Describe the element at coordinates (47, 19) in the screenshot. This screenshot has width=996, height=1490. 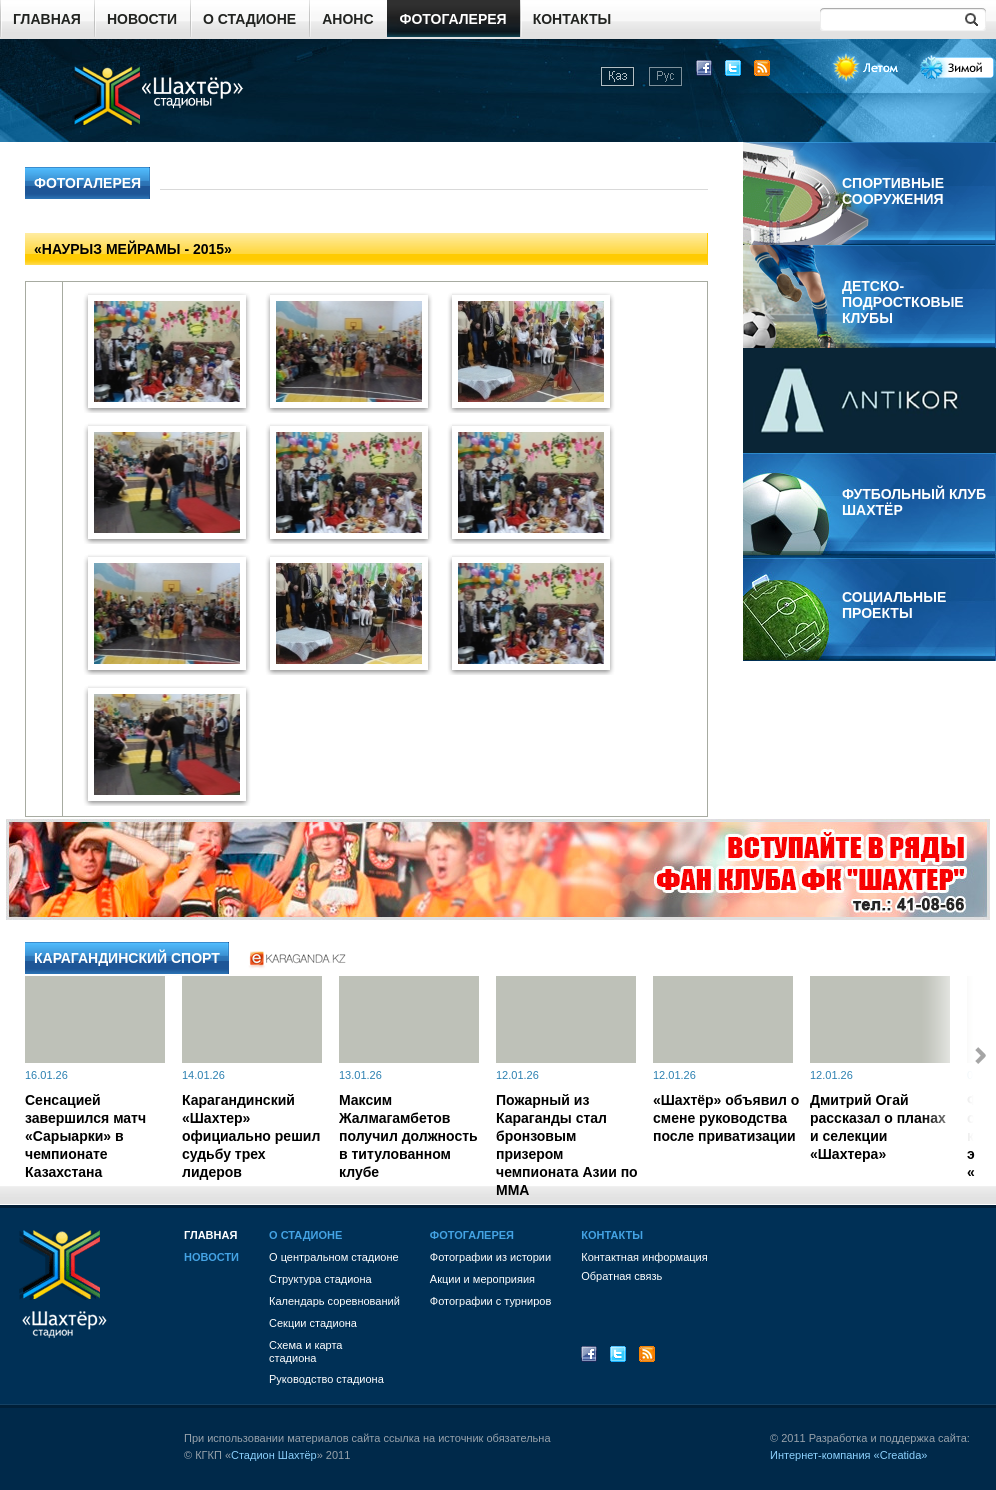
I see `Главная` at that location.